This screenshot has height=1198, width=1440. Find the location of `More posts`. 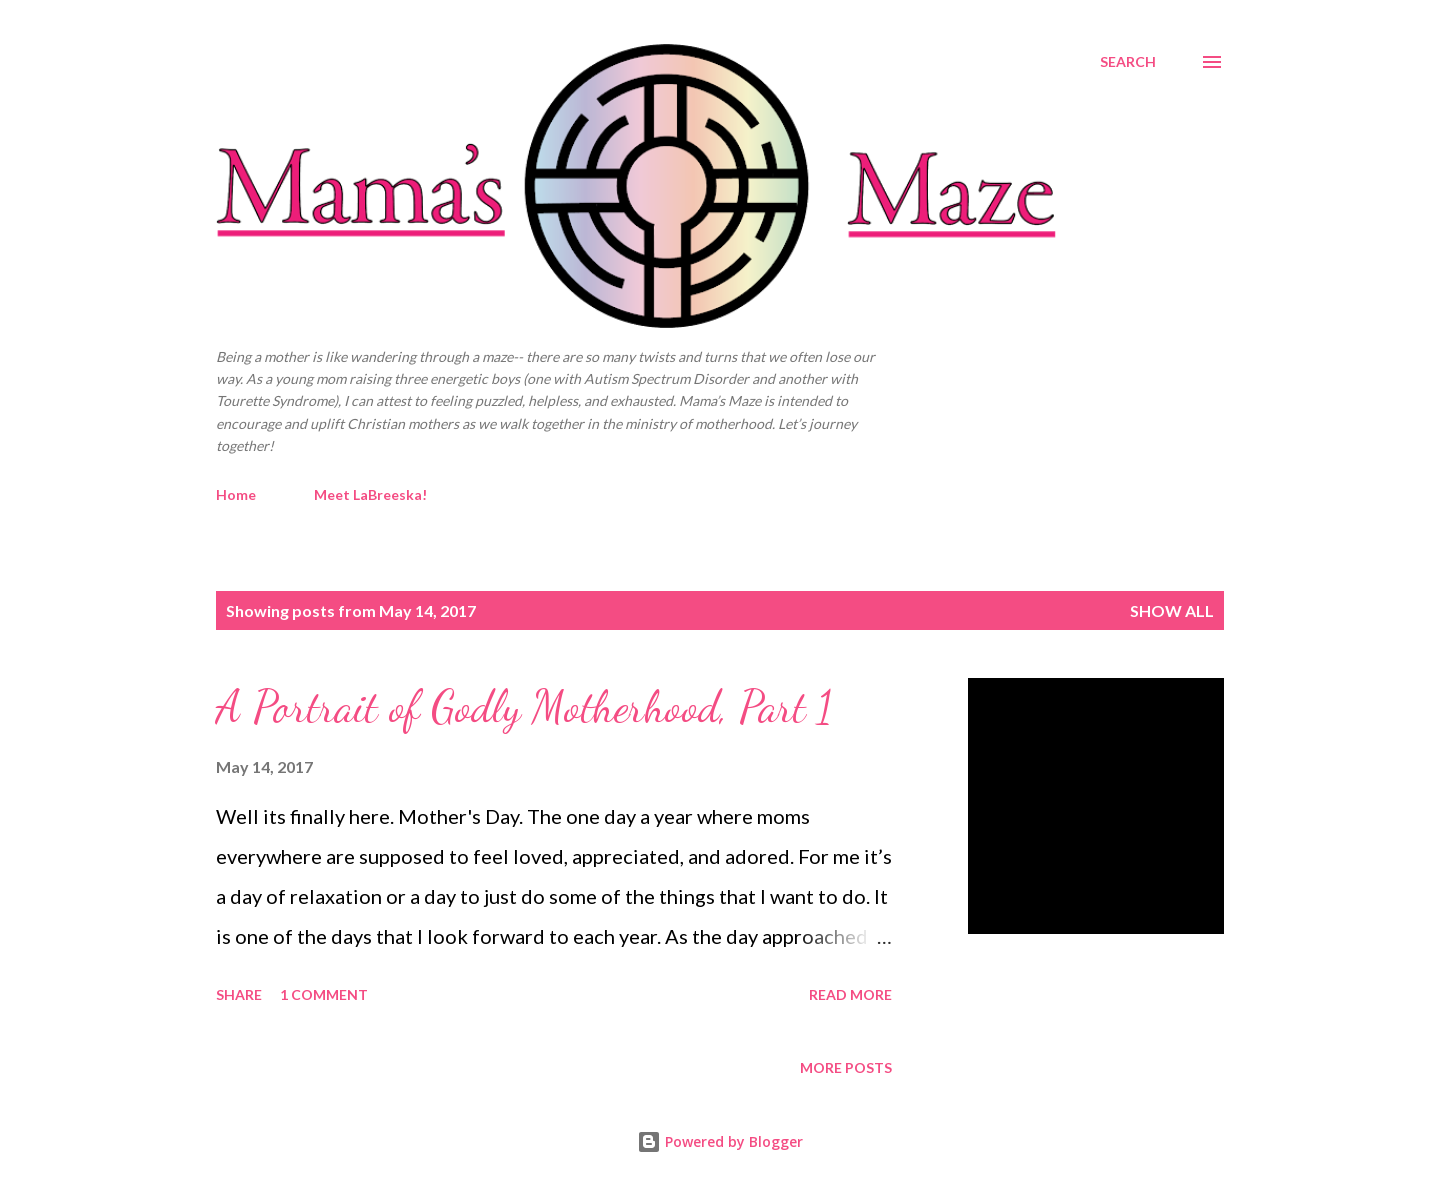

More posts is located at coordinates (846, 1067).